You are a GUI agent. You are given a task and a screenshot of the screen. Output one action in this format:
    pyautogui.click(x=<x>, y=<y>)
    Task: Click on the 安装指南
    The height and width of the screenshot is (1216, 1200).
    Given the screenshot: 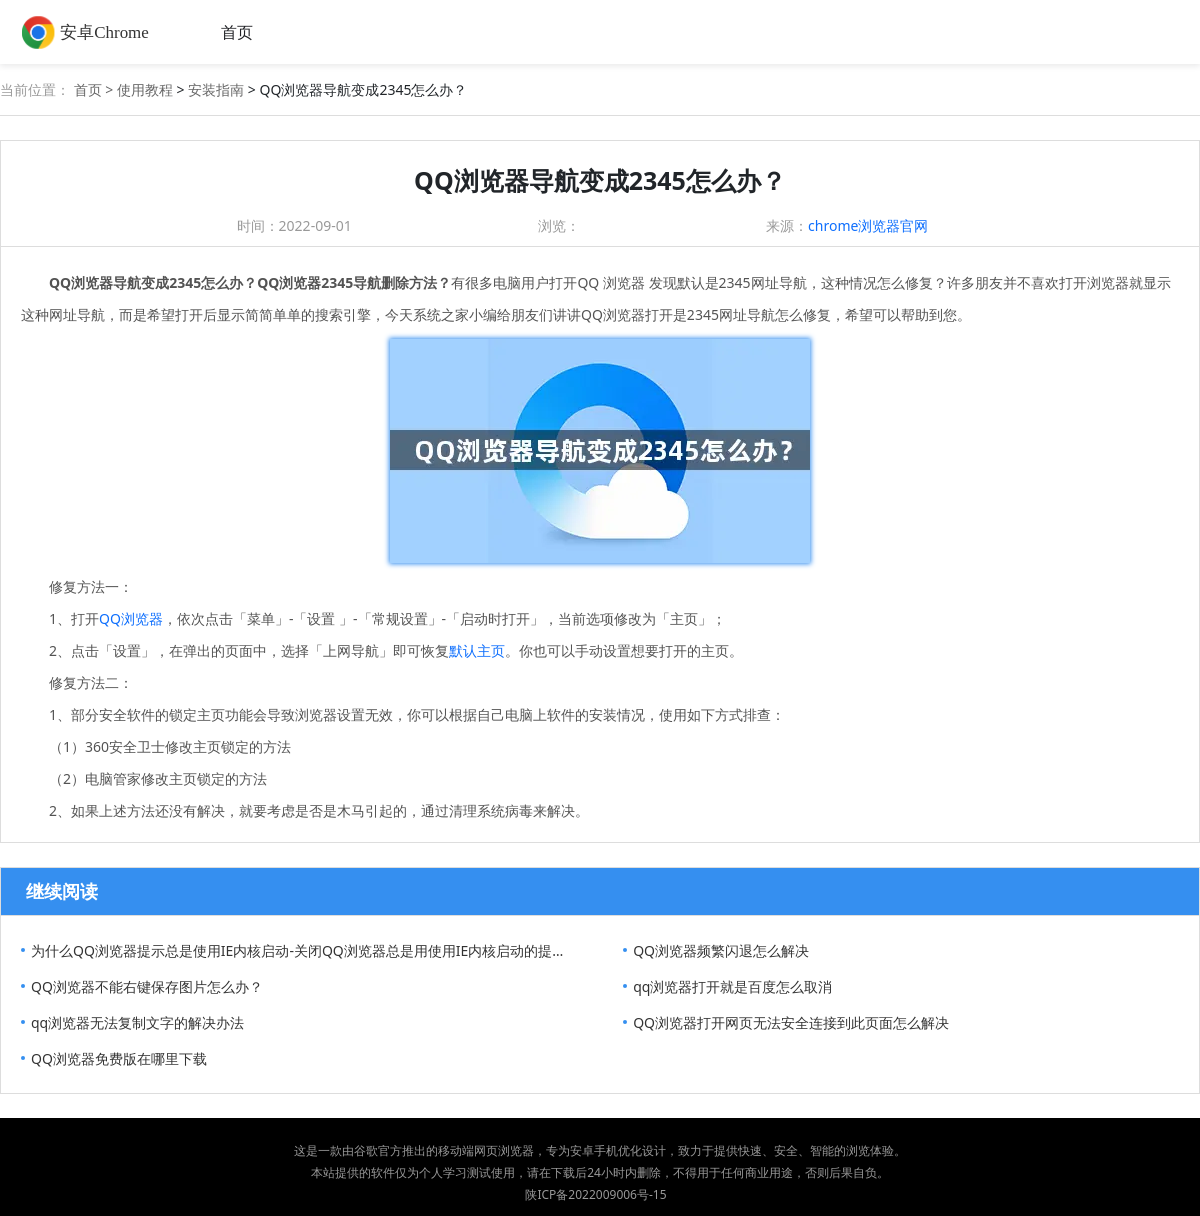 What is the action you would take?
    pyautogui.click(x=216, y=89)
    